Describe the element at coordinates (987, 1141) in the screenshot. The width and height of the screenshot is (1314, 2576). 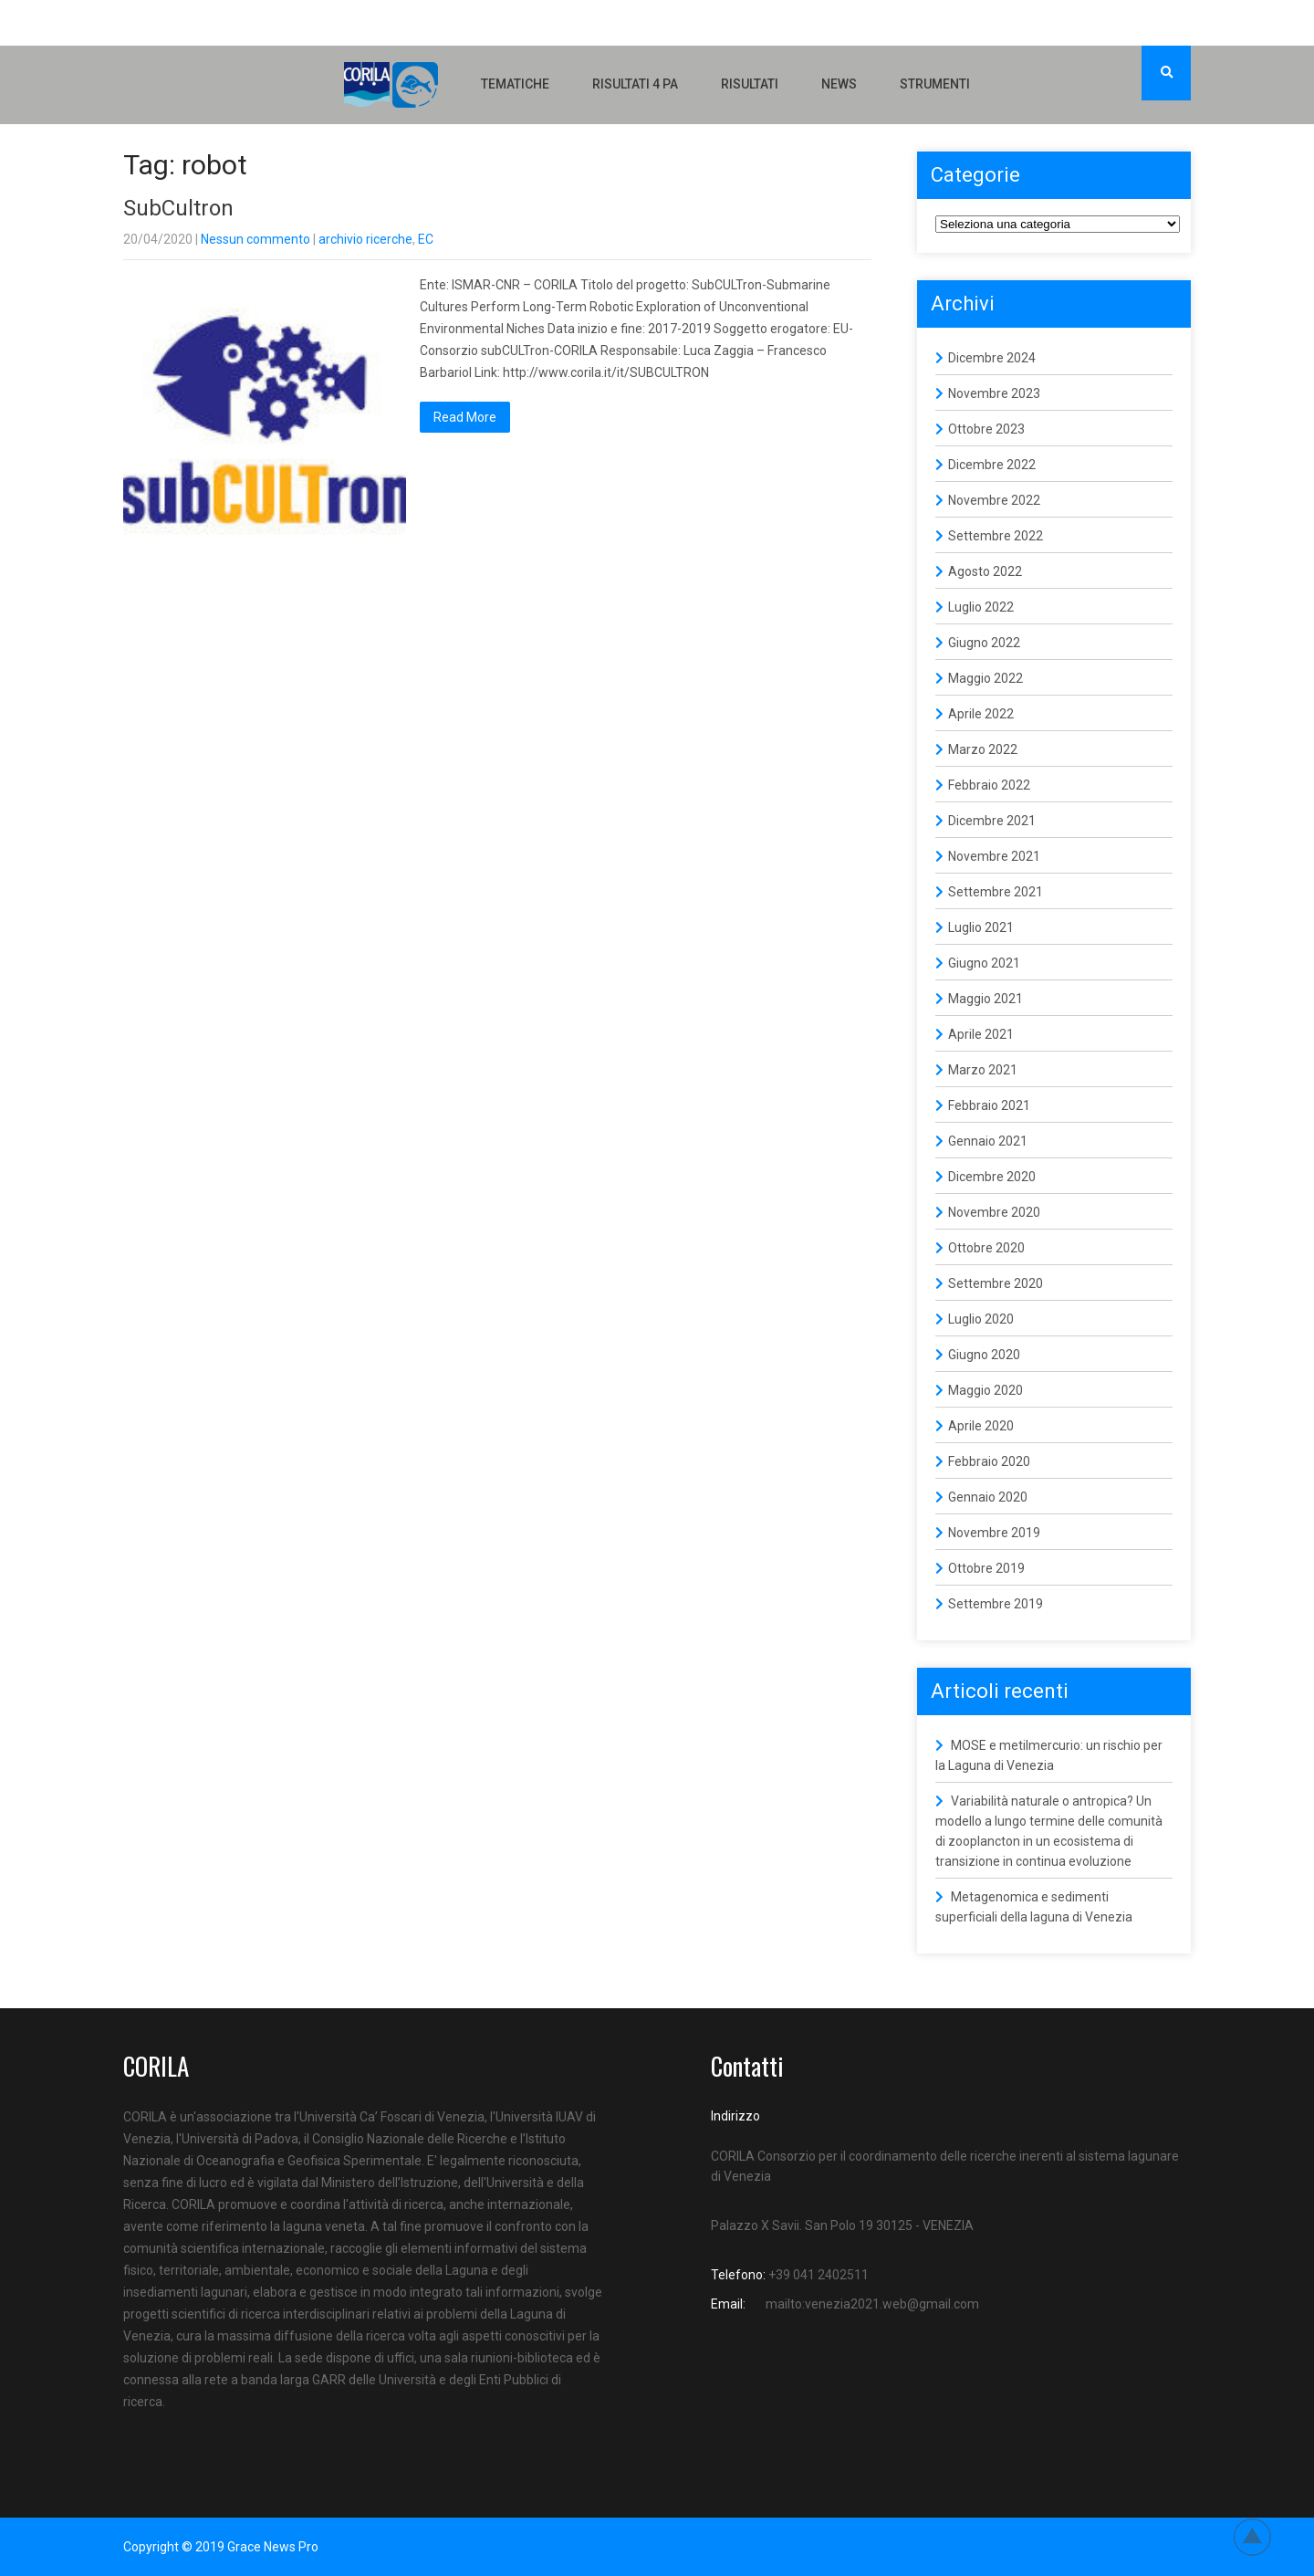
I see `Gennaio 2021` at that location.